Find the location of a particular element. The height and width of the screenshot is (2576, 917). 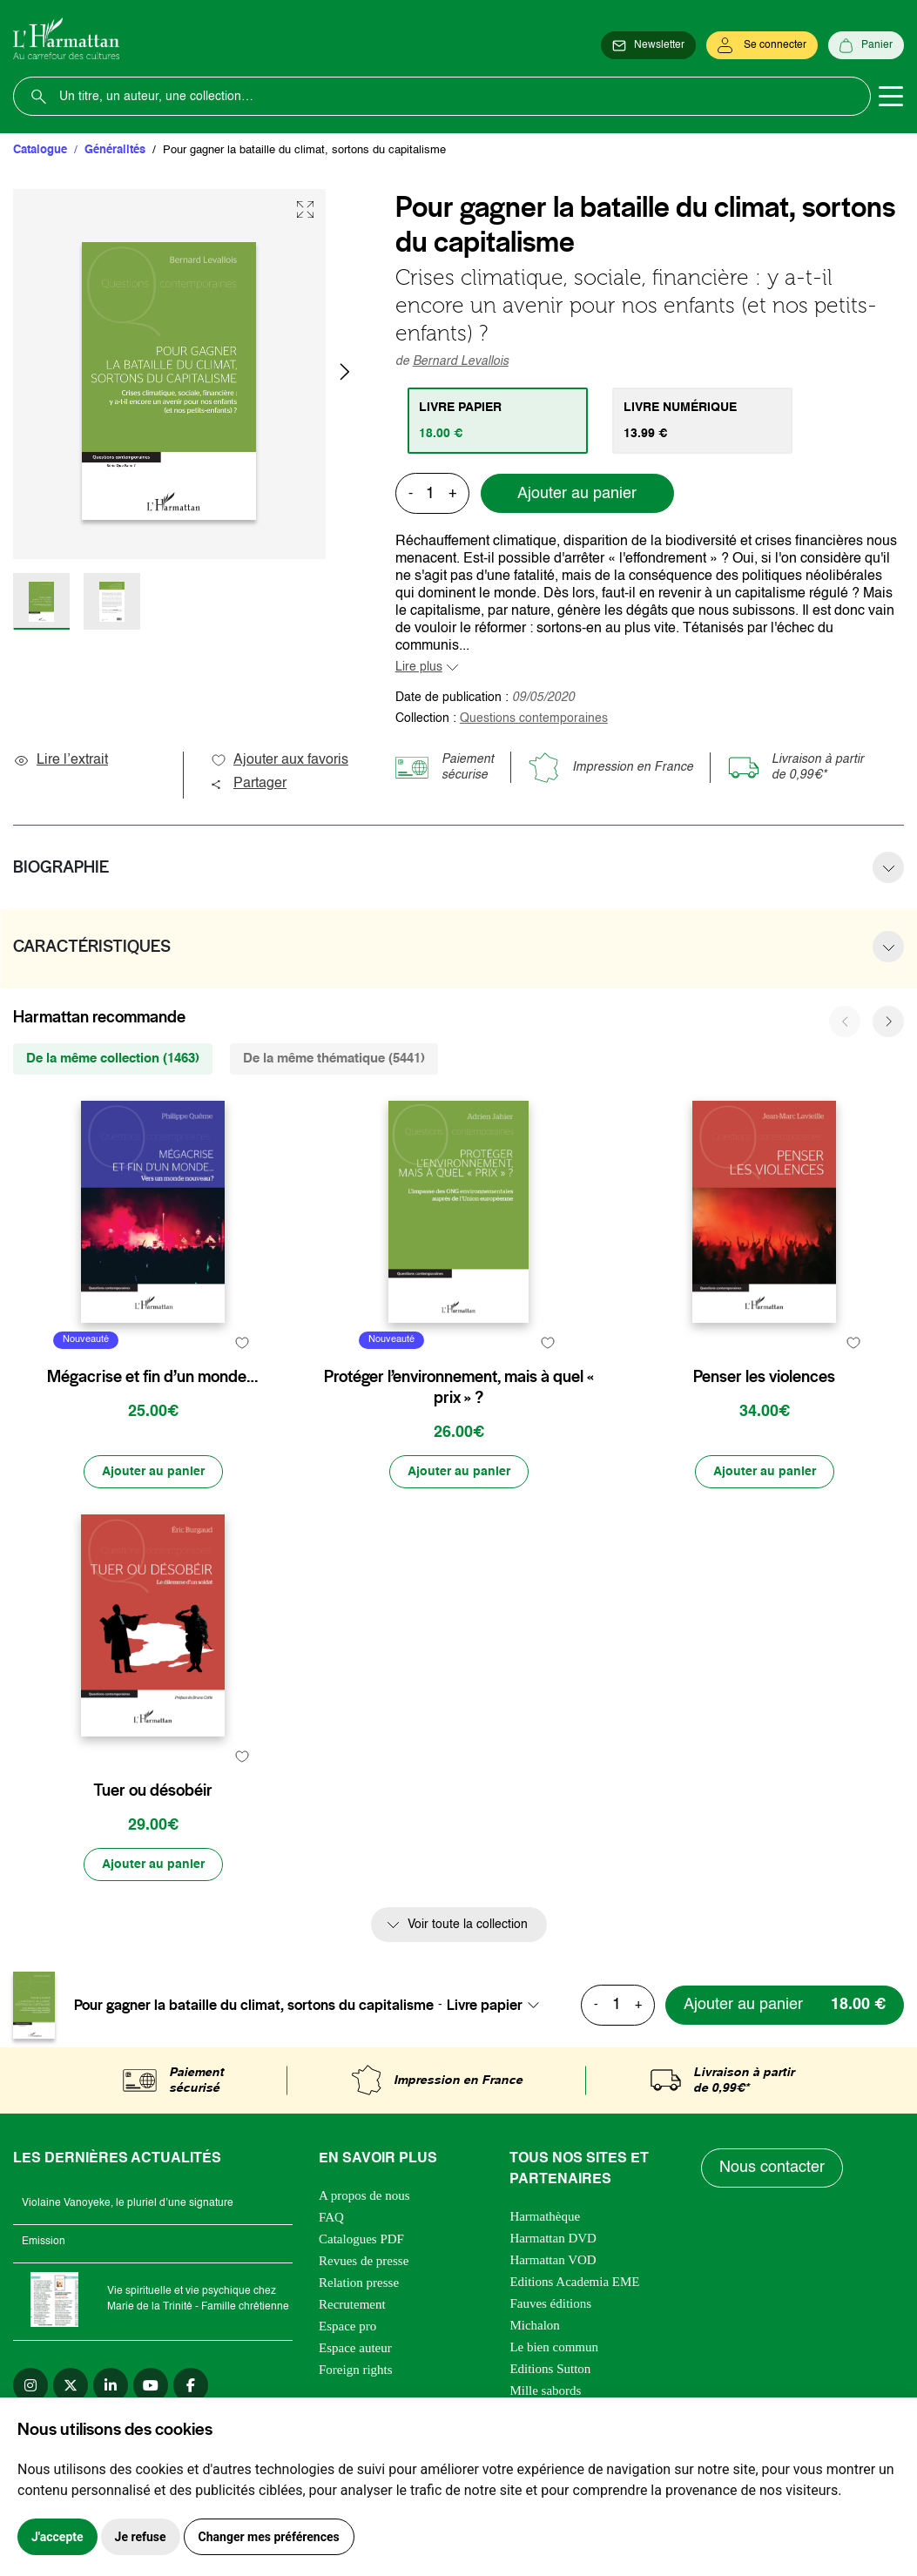

Mégacrise et fin d’un monde… is located at coordinates (153, 1376).